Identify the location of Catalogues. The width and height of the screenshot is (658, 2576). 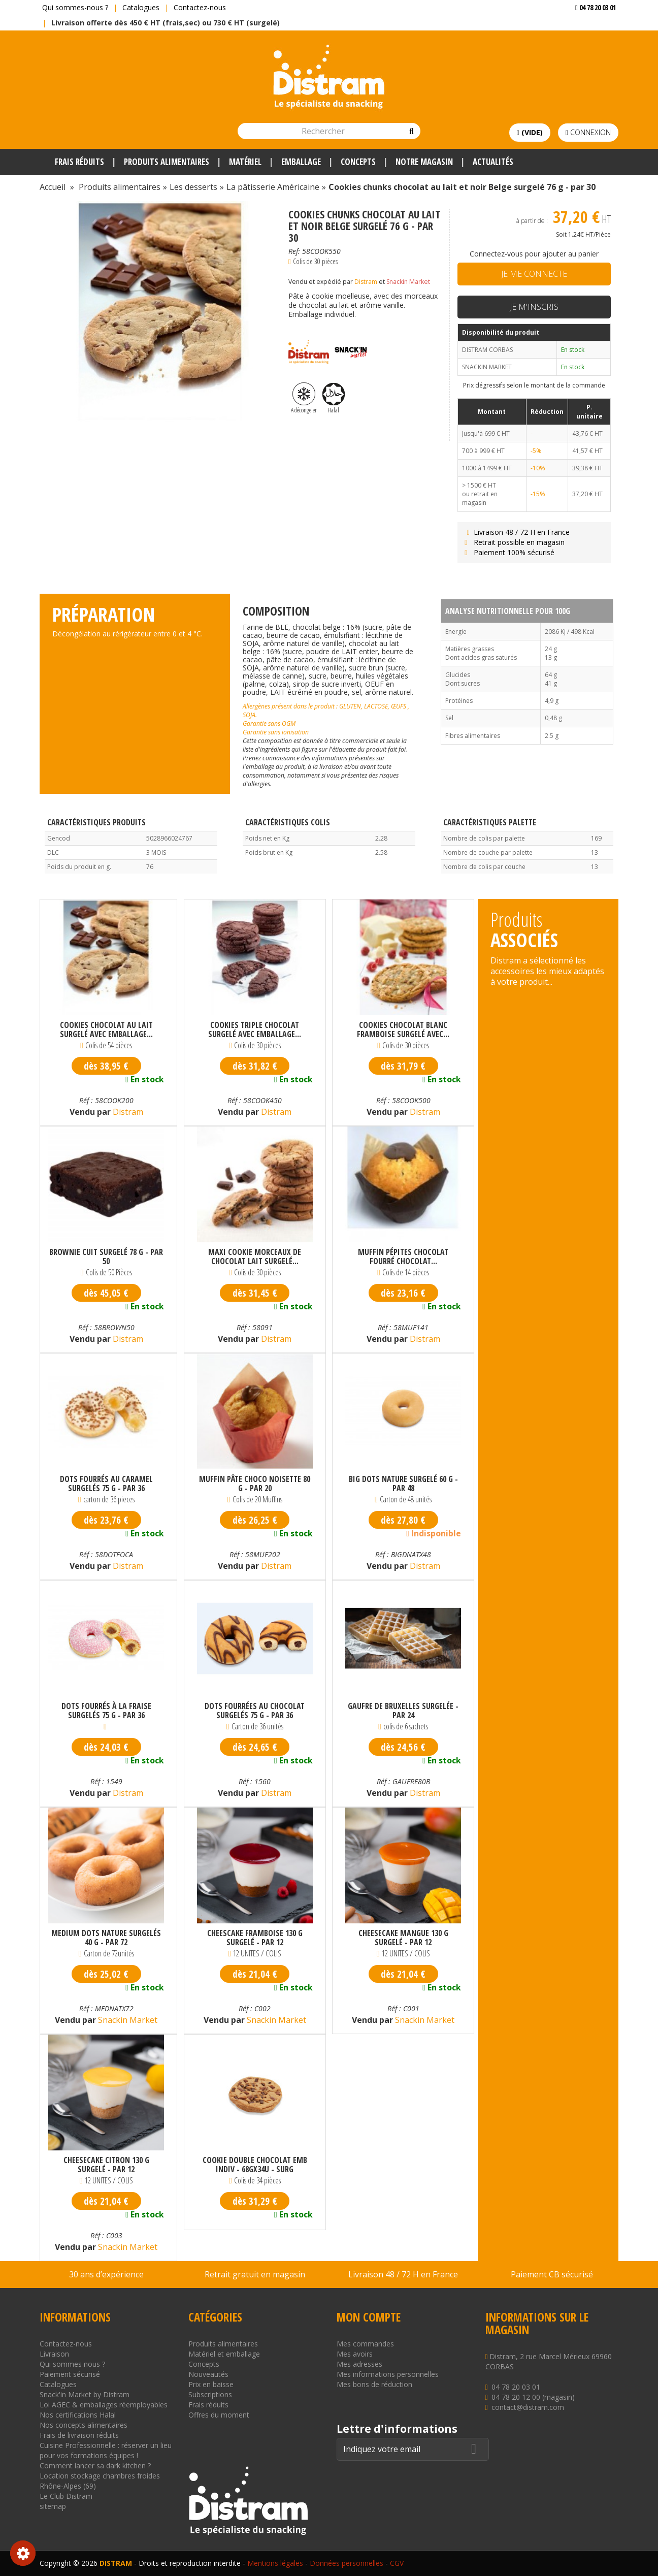
(140, 7).